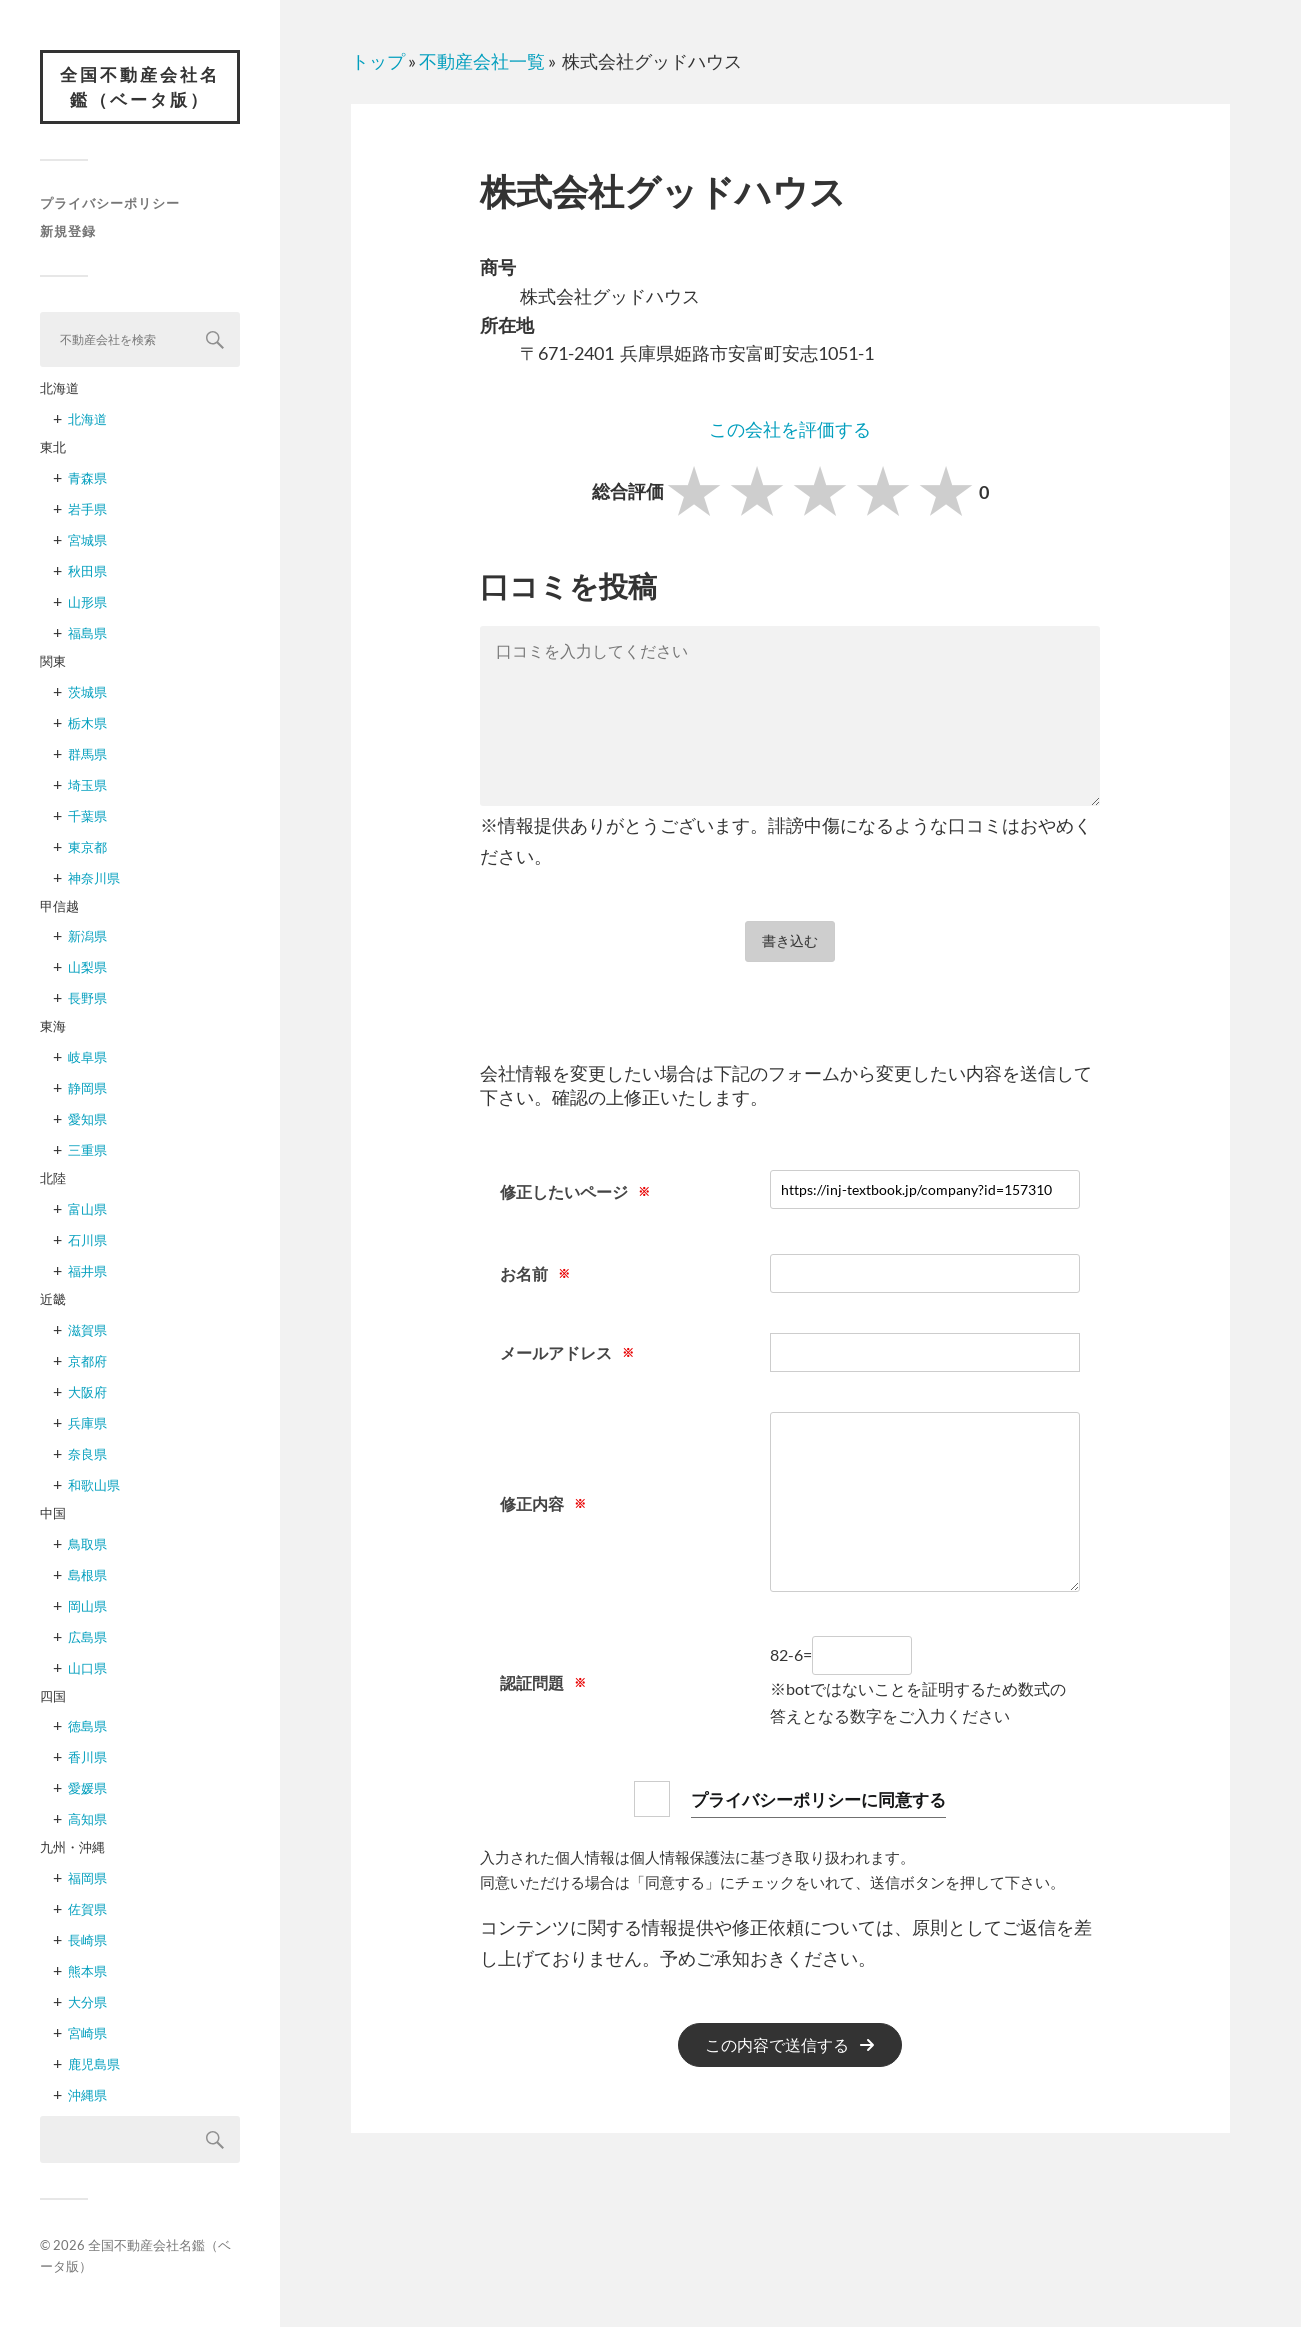 This screenshot has height=2327, width=1301. I want to click on 岩手県, so click(87, 510).